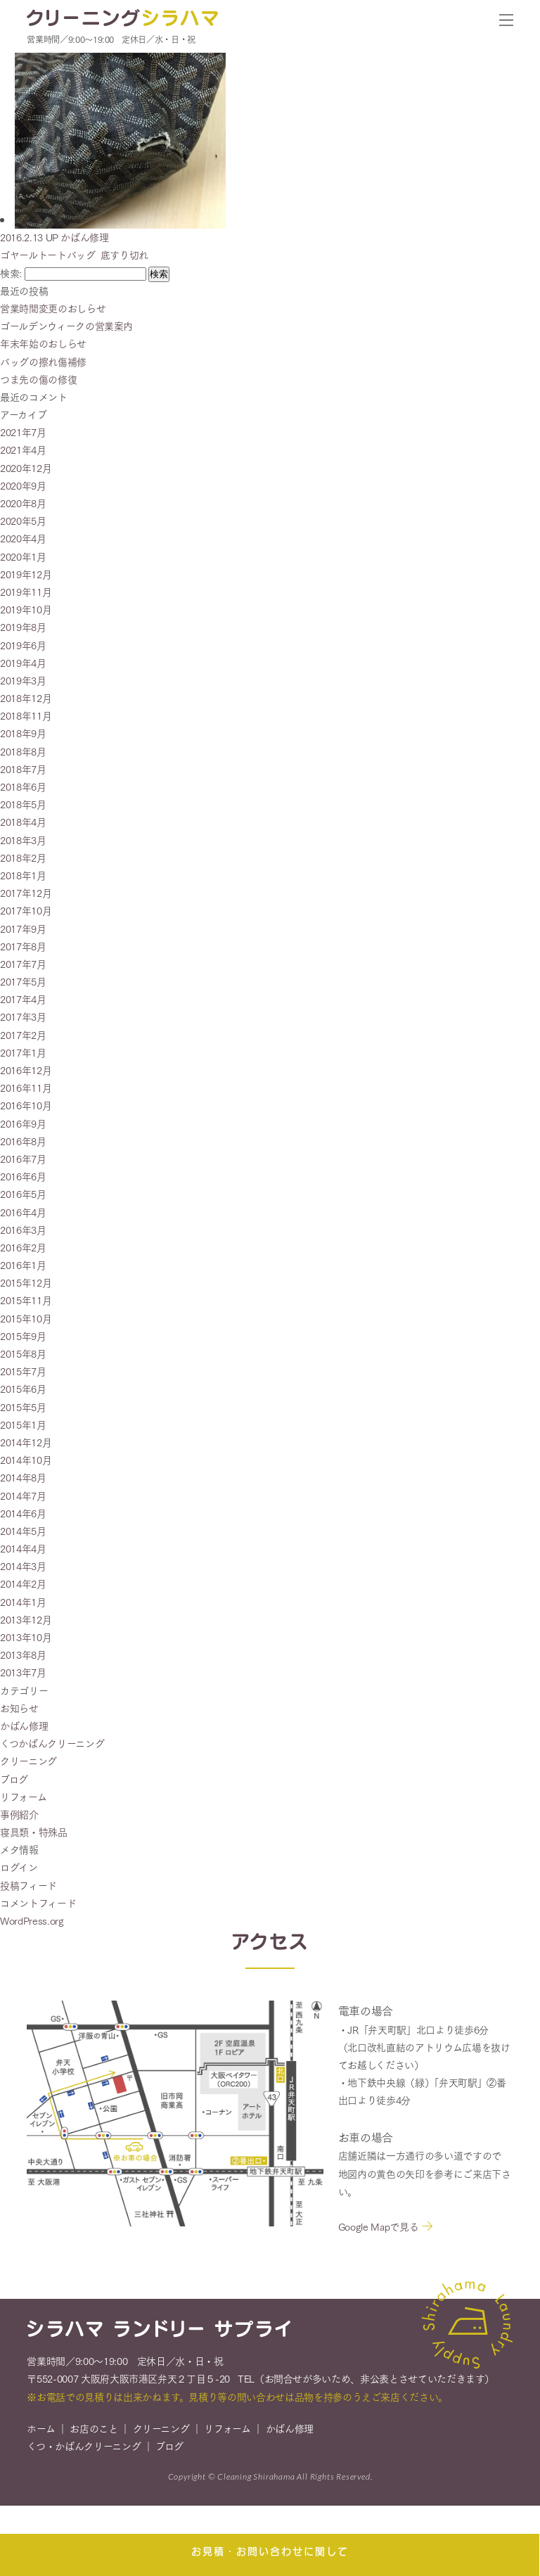 The image size is (540, 2576). What do you see at coordinates (23, 503) in the screenshot?
I see `2020年8月` at bounding box center [23, 503].